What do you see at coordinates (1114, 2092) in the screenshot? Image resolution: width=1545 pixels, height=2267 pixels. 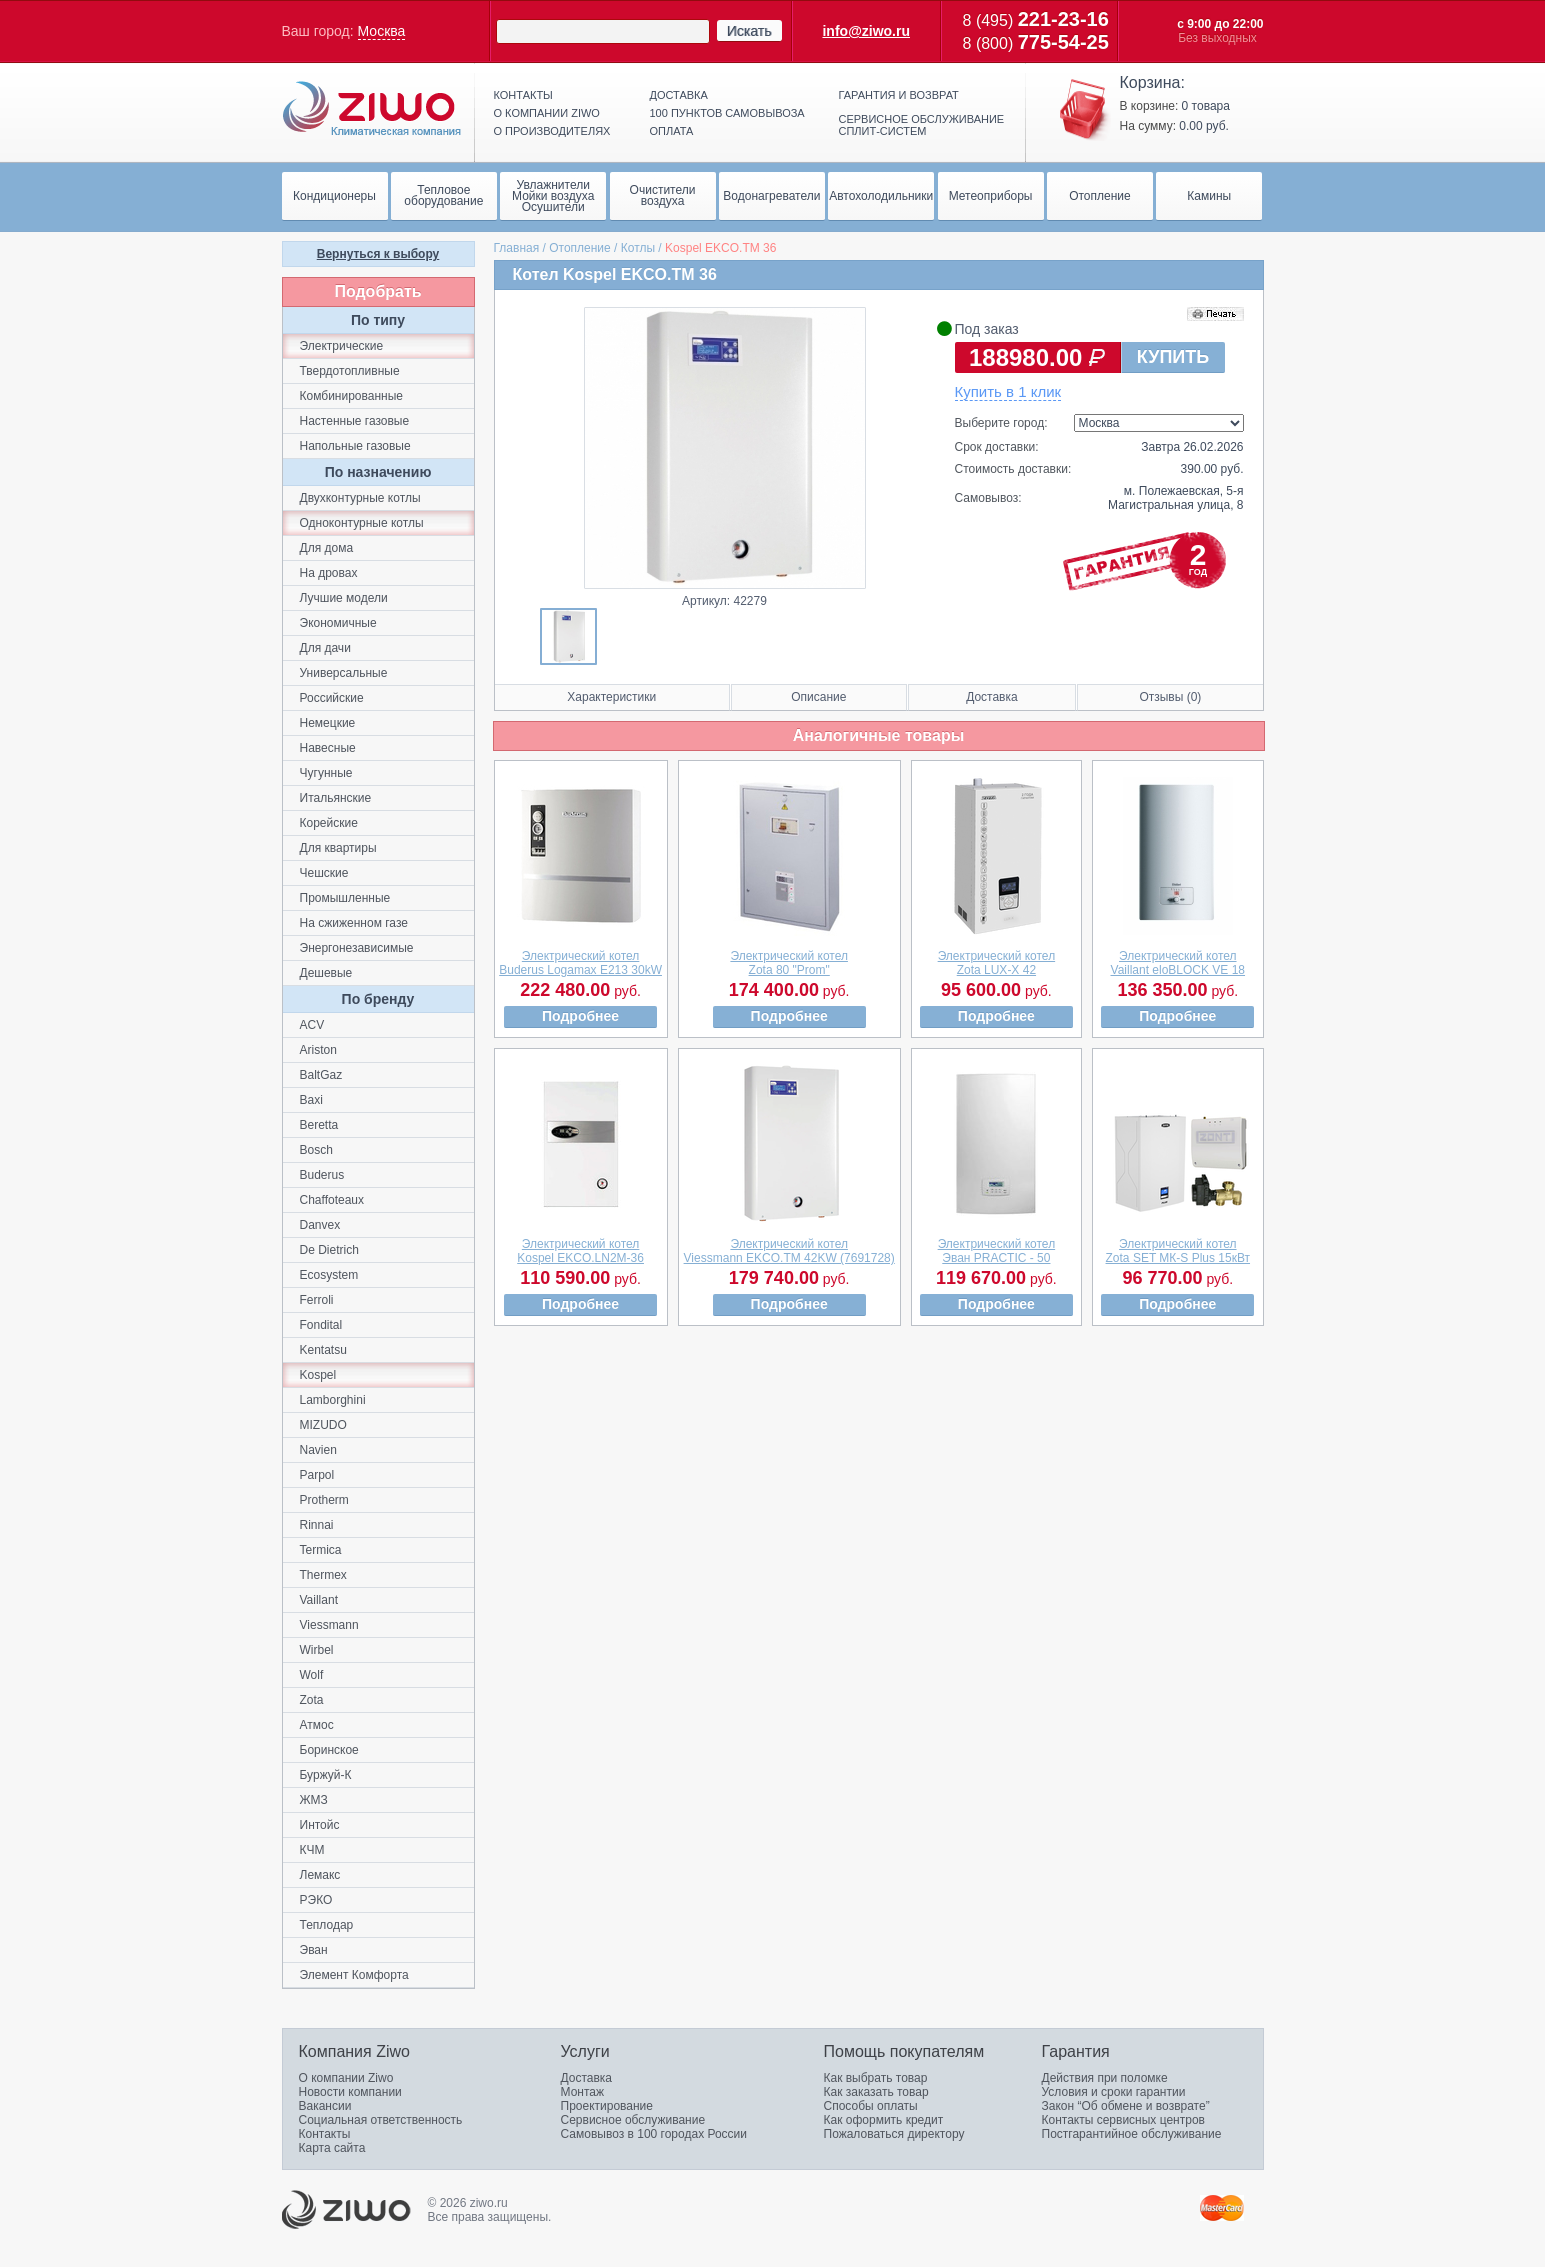 I see `Условия и сроки гарантии` at bounding box center [1114, 2092].